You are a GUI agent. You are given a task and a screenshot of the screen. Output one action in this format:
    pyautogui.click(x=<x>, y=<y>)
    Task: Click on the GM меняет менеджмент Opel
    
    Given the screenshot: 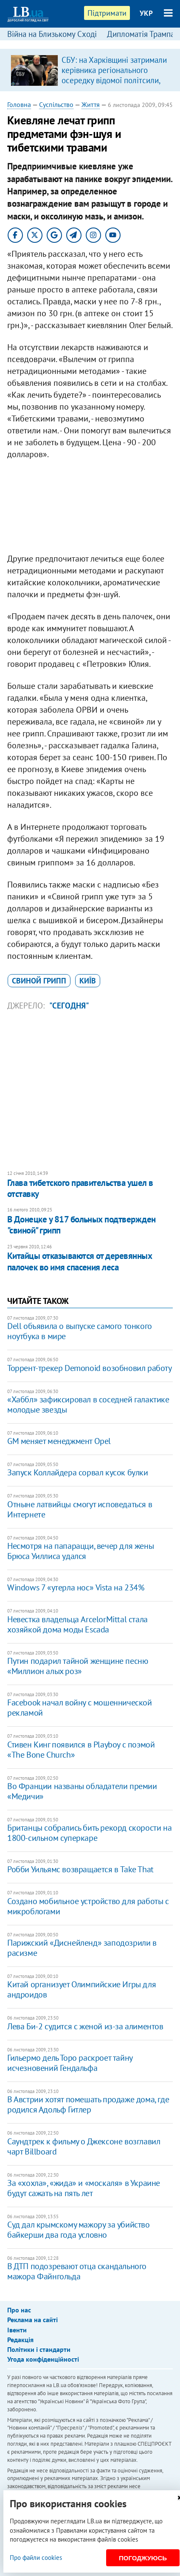 What is the action you would take?
    pyautogui.click(x=59, y=1441)
    